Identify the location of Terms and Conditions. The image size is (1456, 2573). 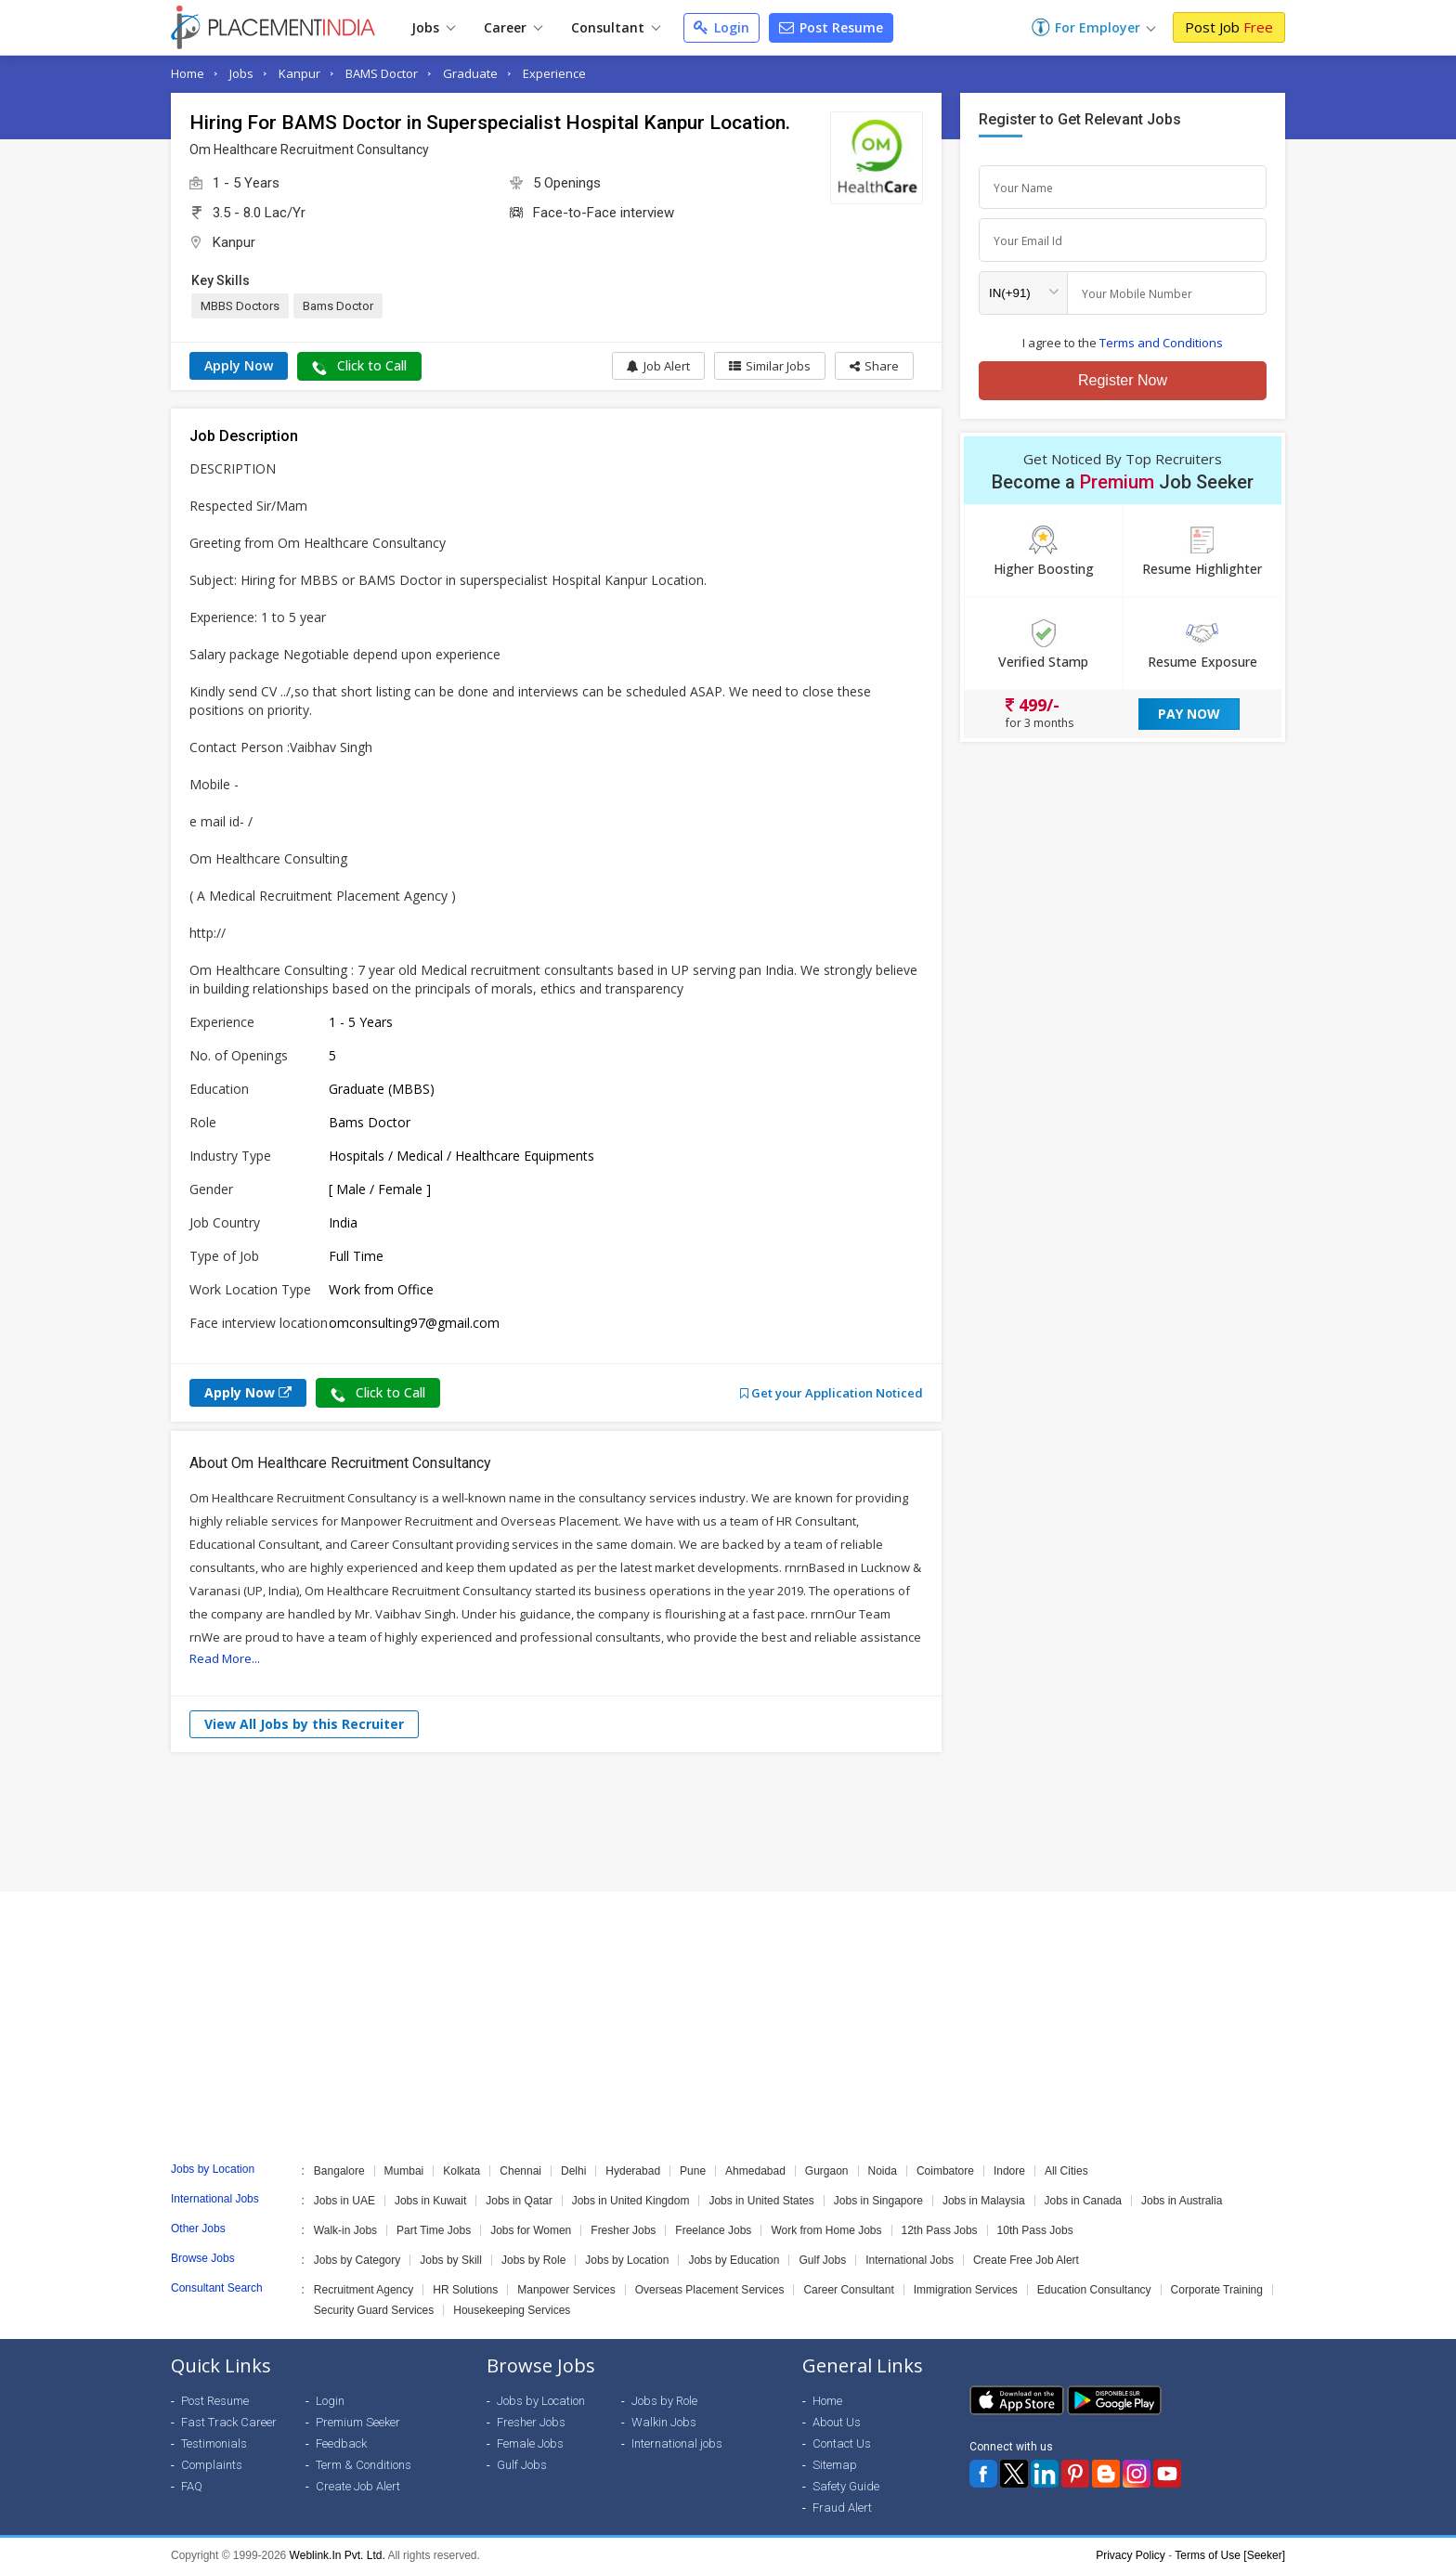
(1161, 342).